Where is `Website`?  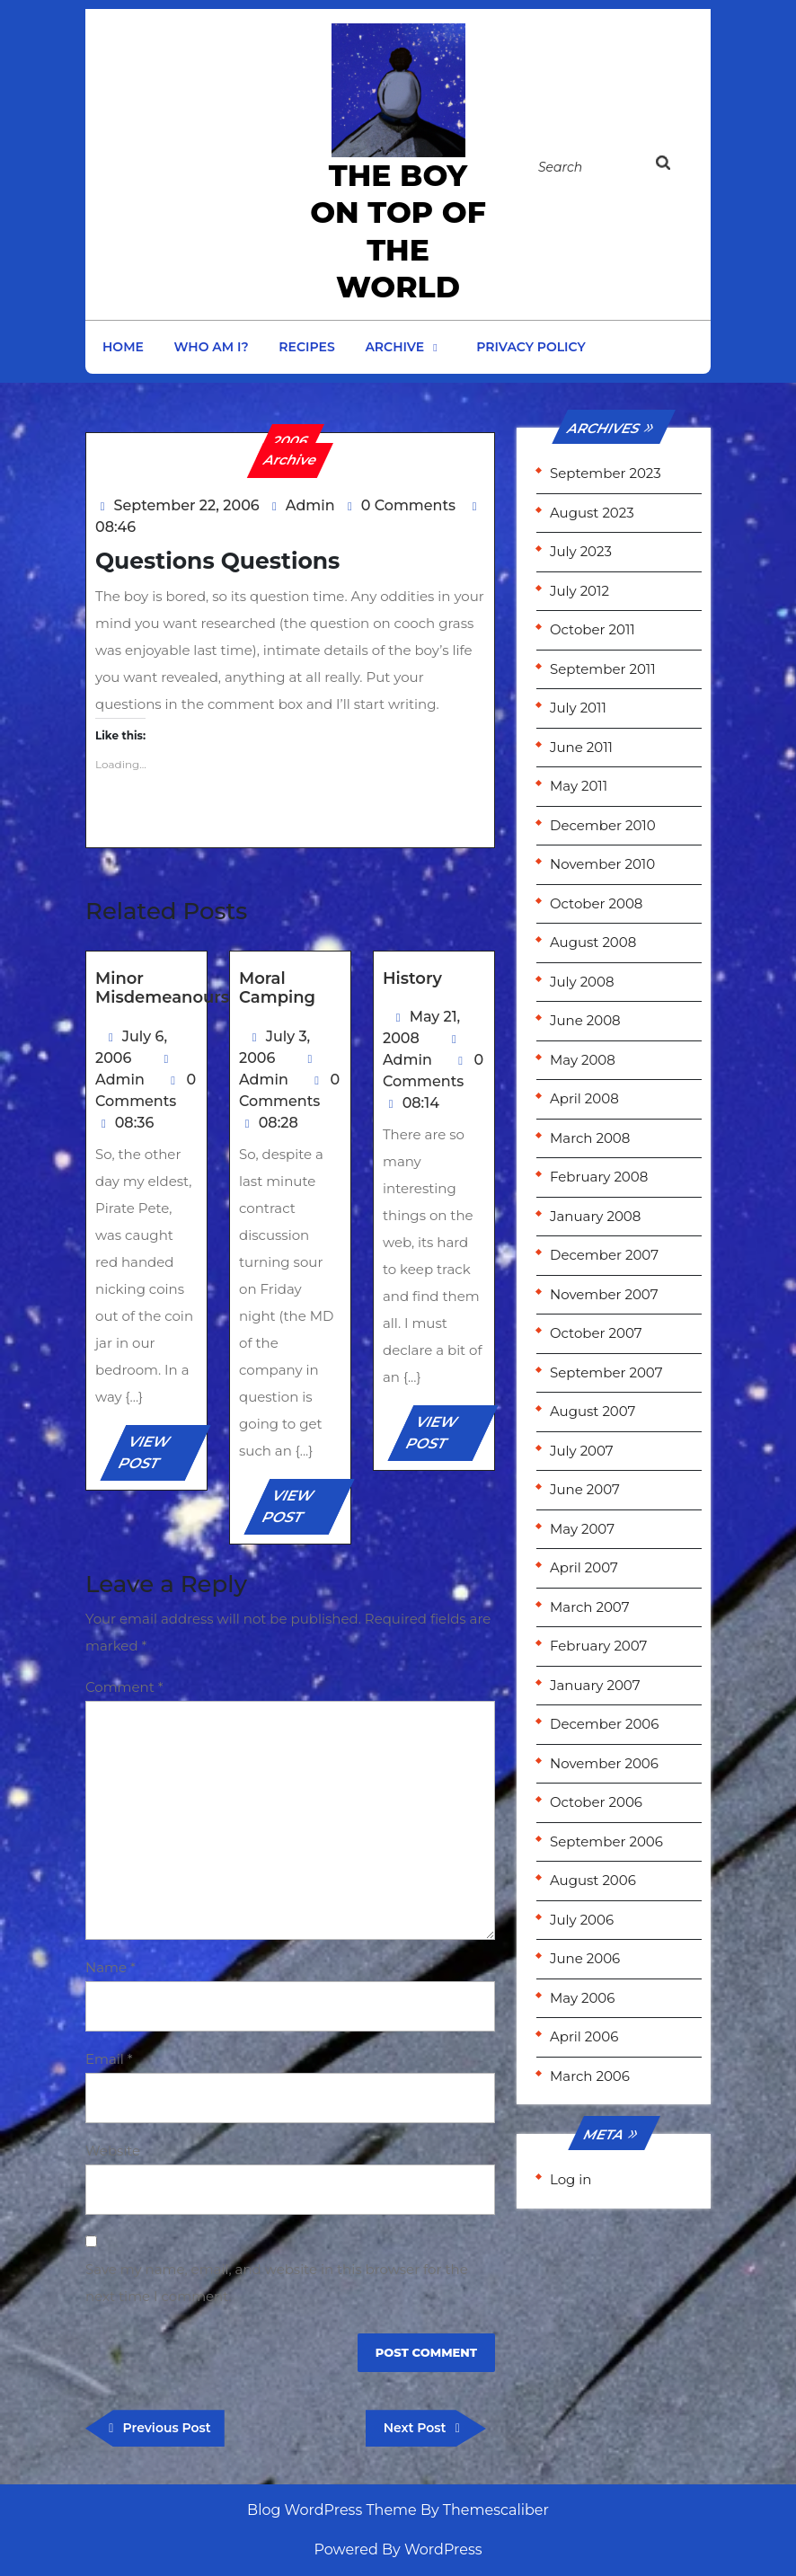 Website is located at coordinates (112, 2150).